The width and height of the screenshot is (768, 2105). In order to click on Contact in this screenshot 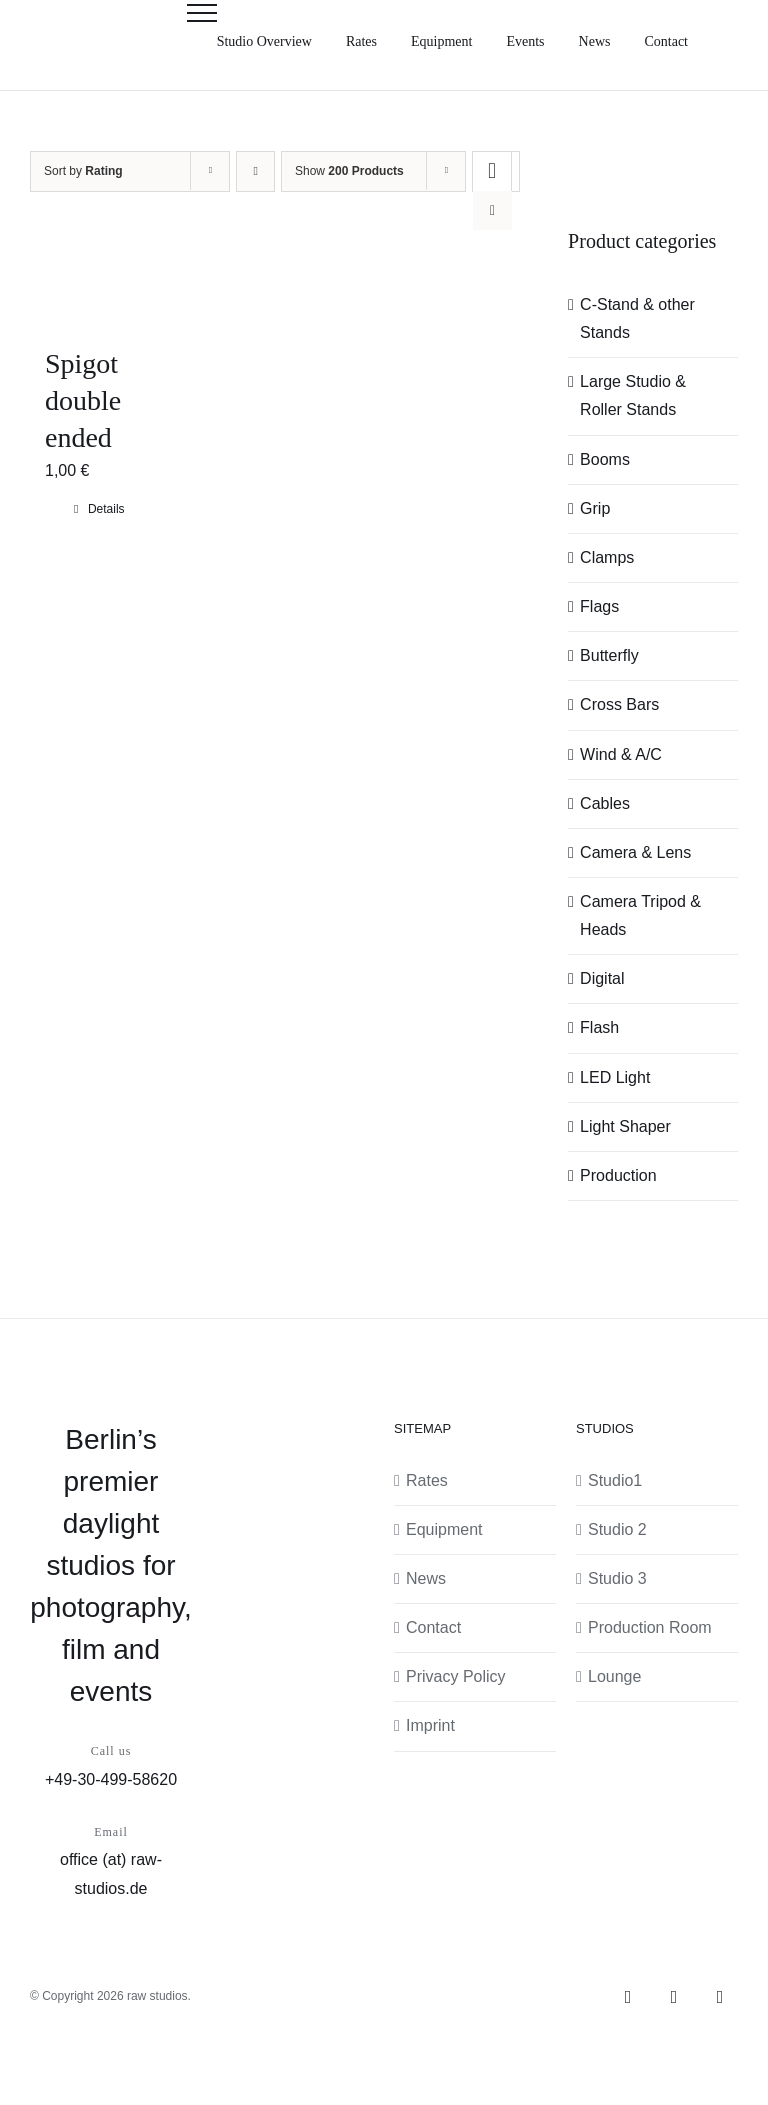, I will do `click(433, 1627)`.